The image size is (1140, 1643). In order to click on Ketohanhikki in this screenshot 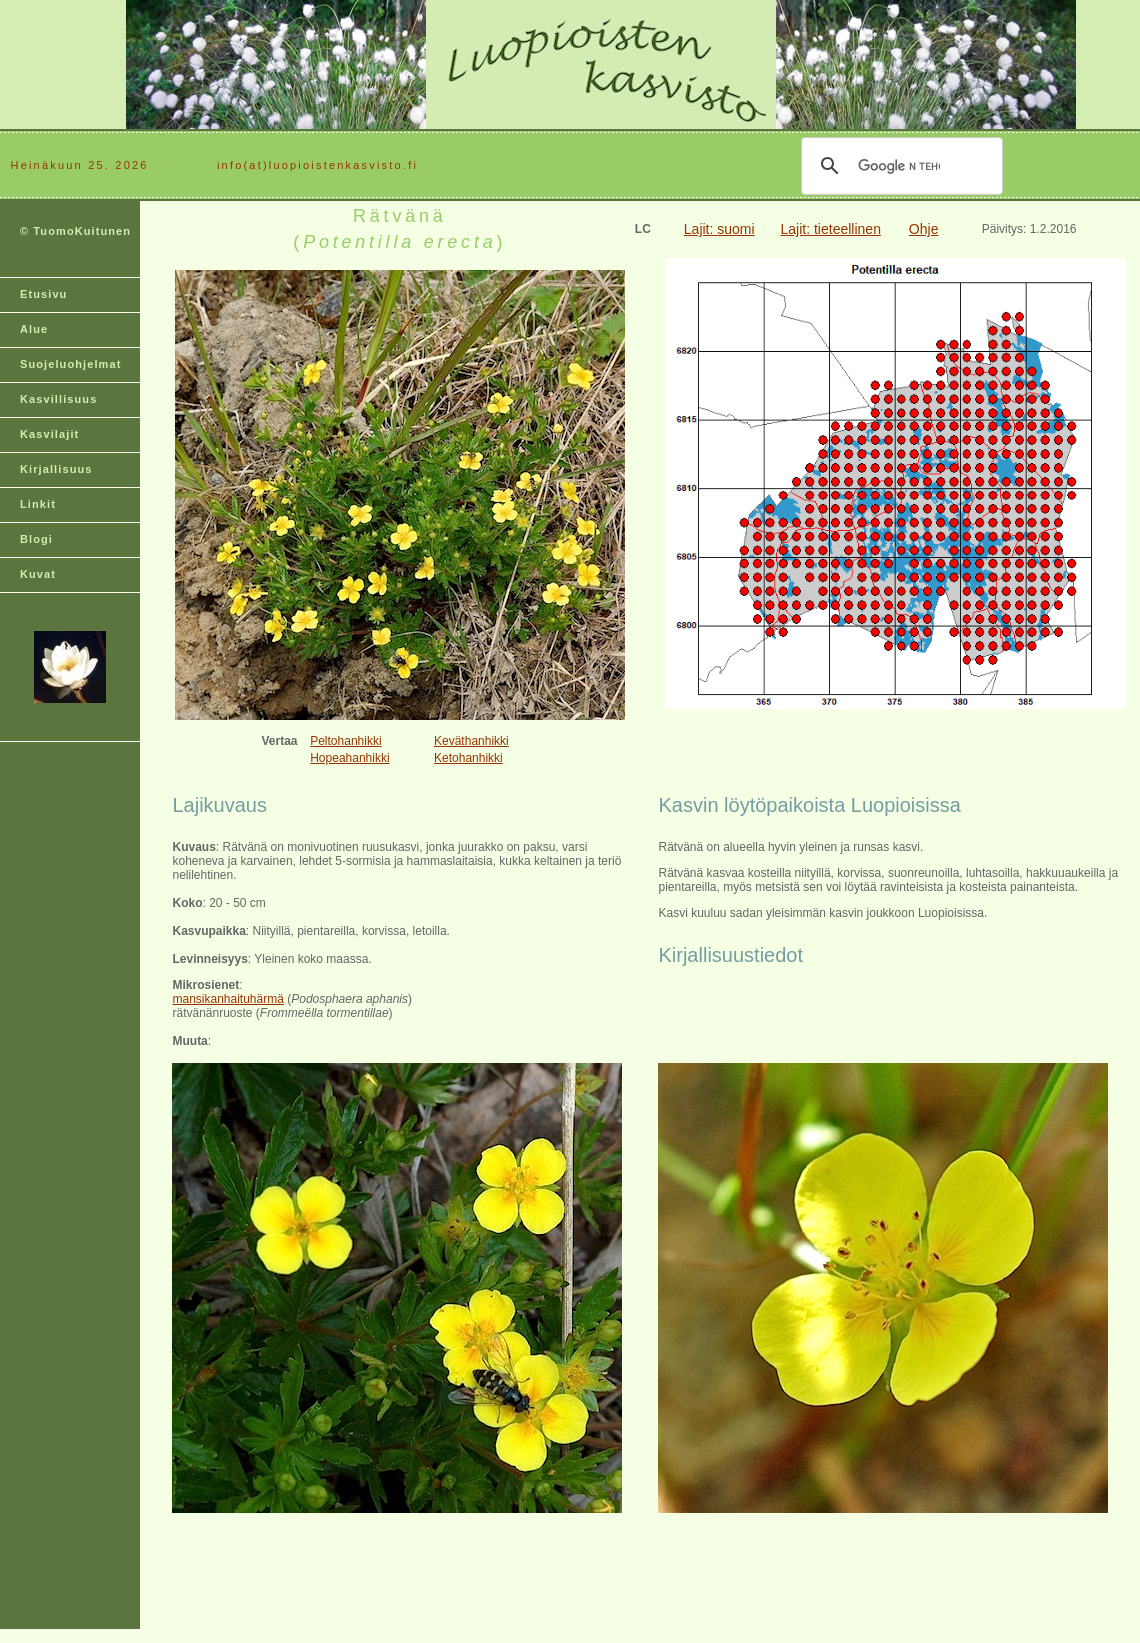, I will do `click(468, 758)`.